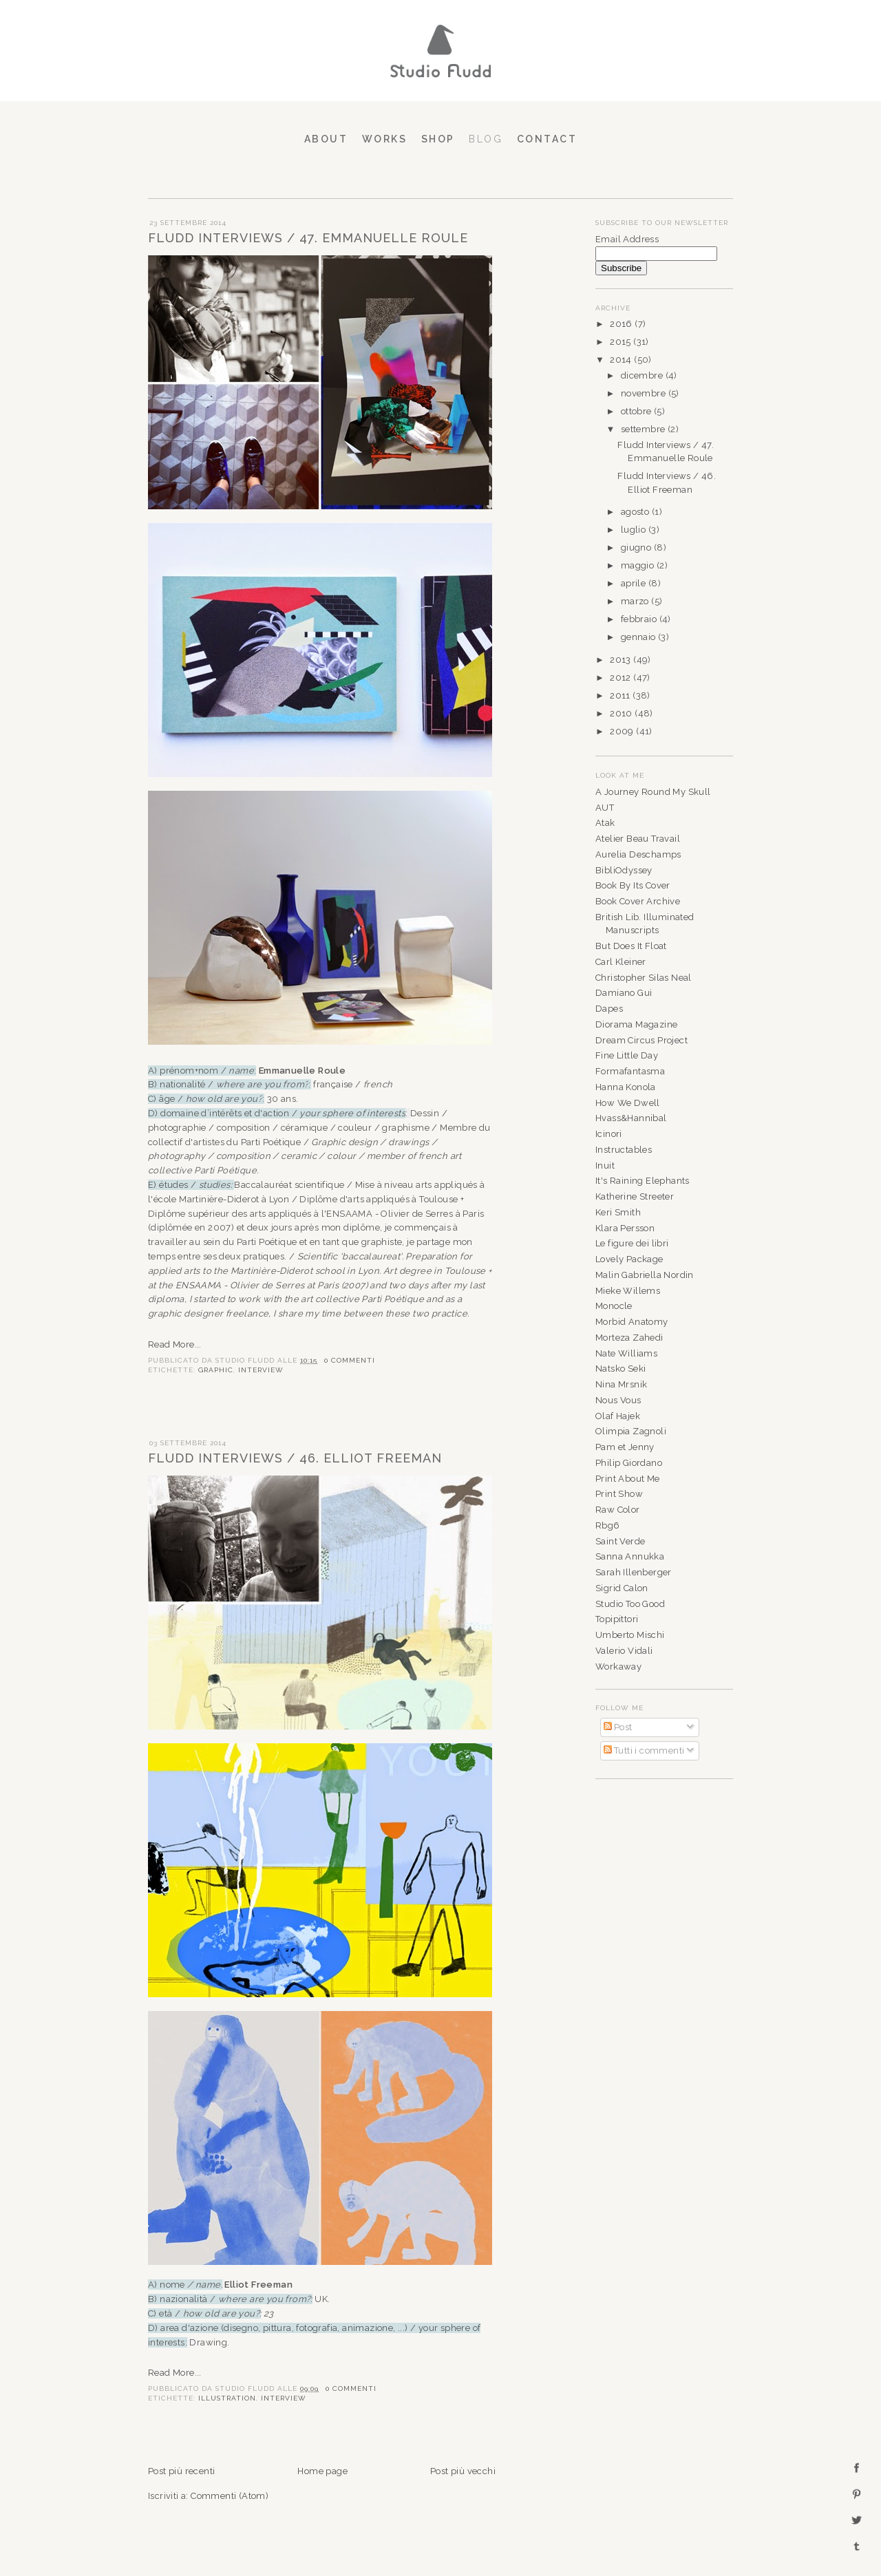 The image size is (881, 2576). Describe the element at coordinates (623, 993) in the screenshot. I see `Damiano Gui` at that location.